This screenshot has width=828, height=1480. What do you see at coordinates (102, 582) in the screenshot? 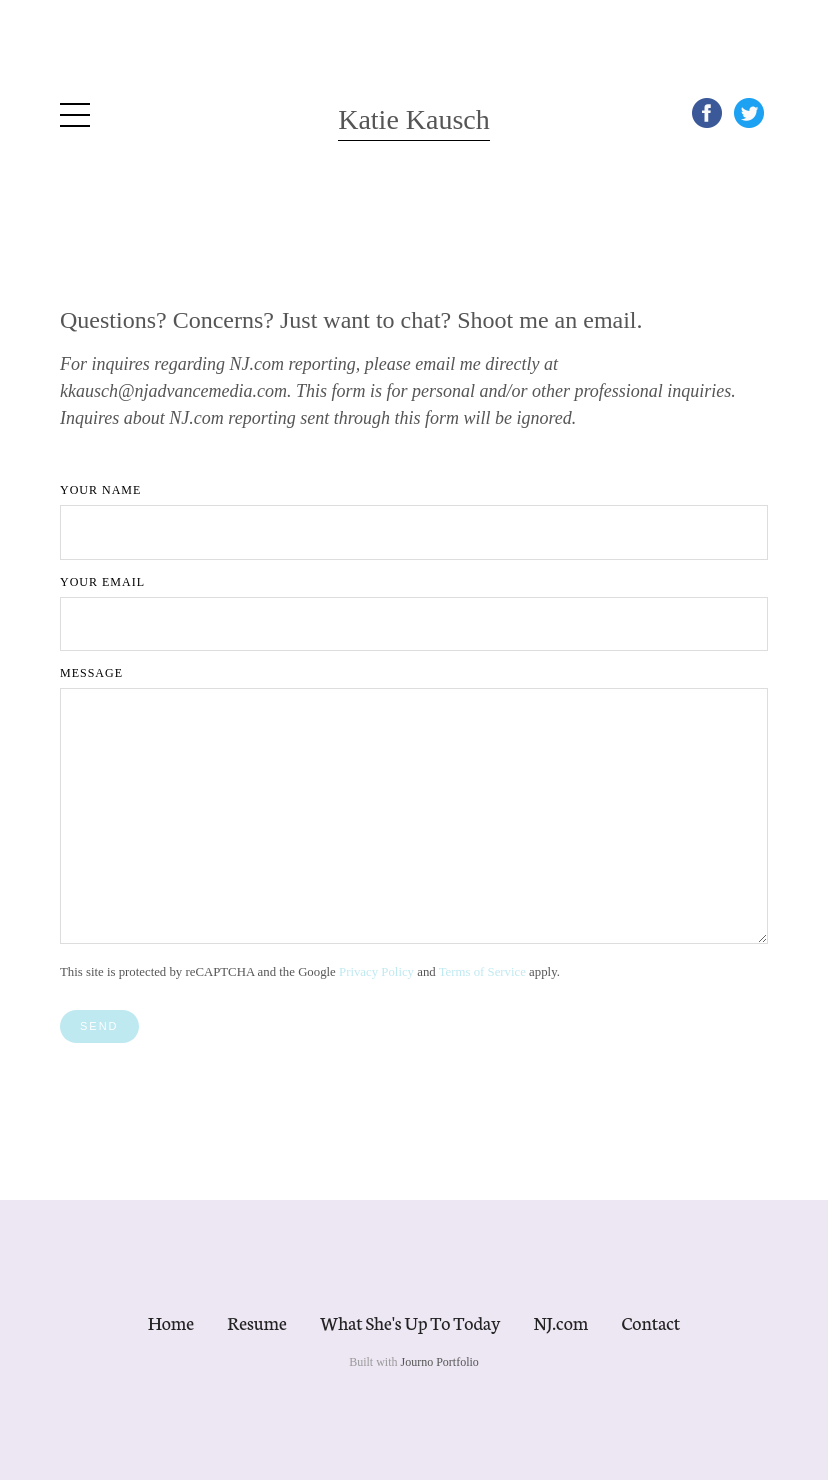
I see `Your Email` at bounding box center [102, 582].